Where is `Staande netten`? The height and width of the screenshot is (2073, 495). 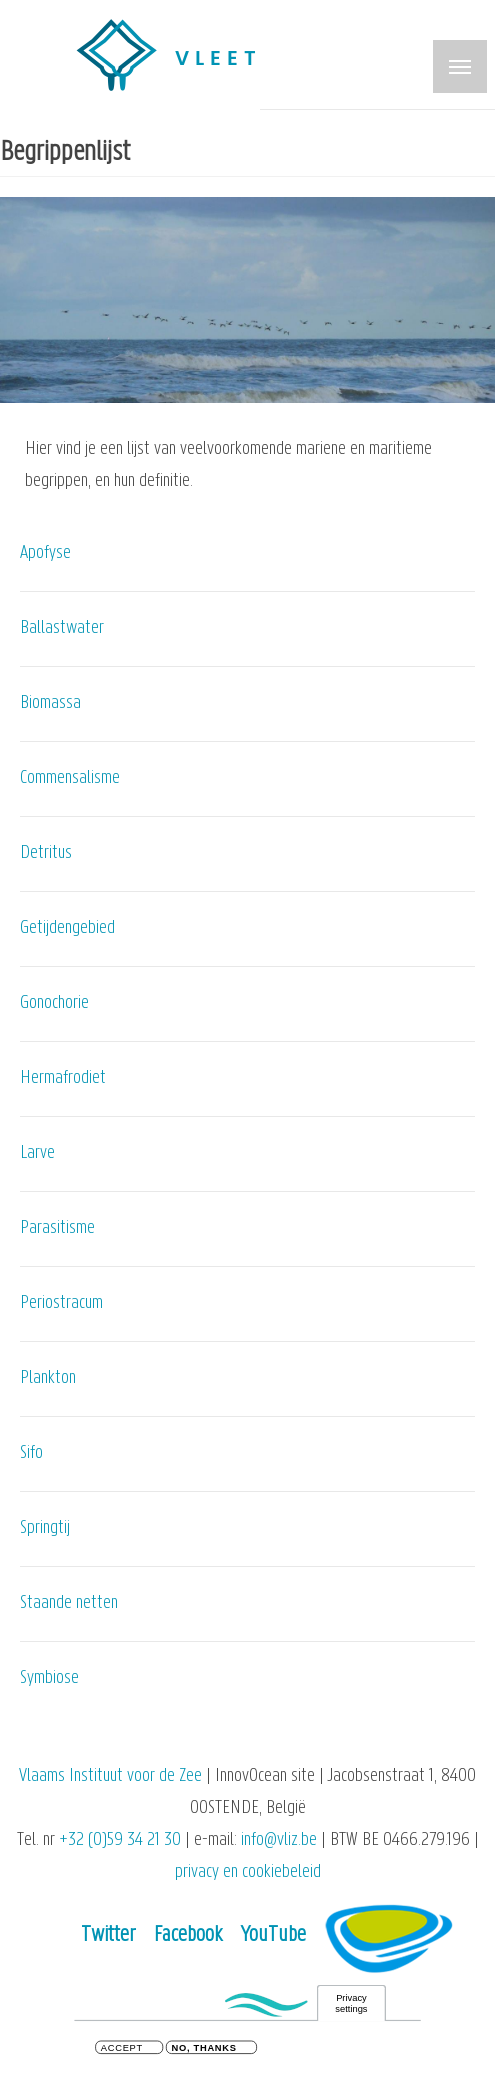 Staande netten is located at coordinates (69, 1603).